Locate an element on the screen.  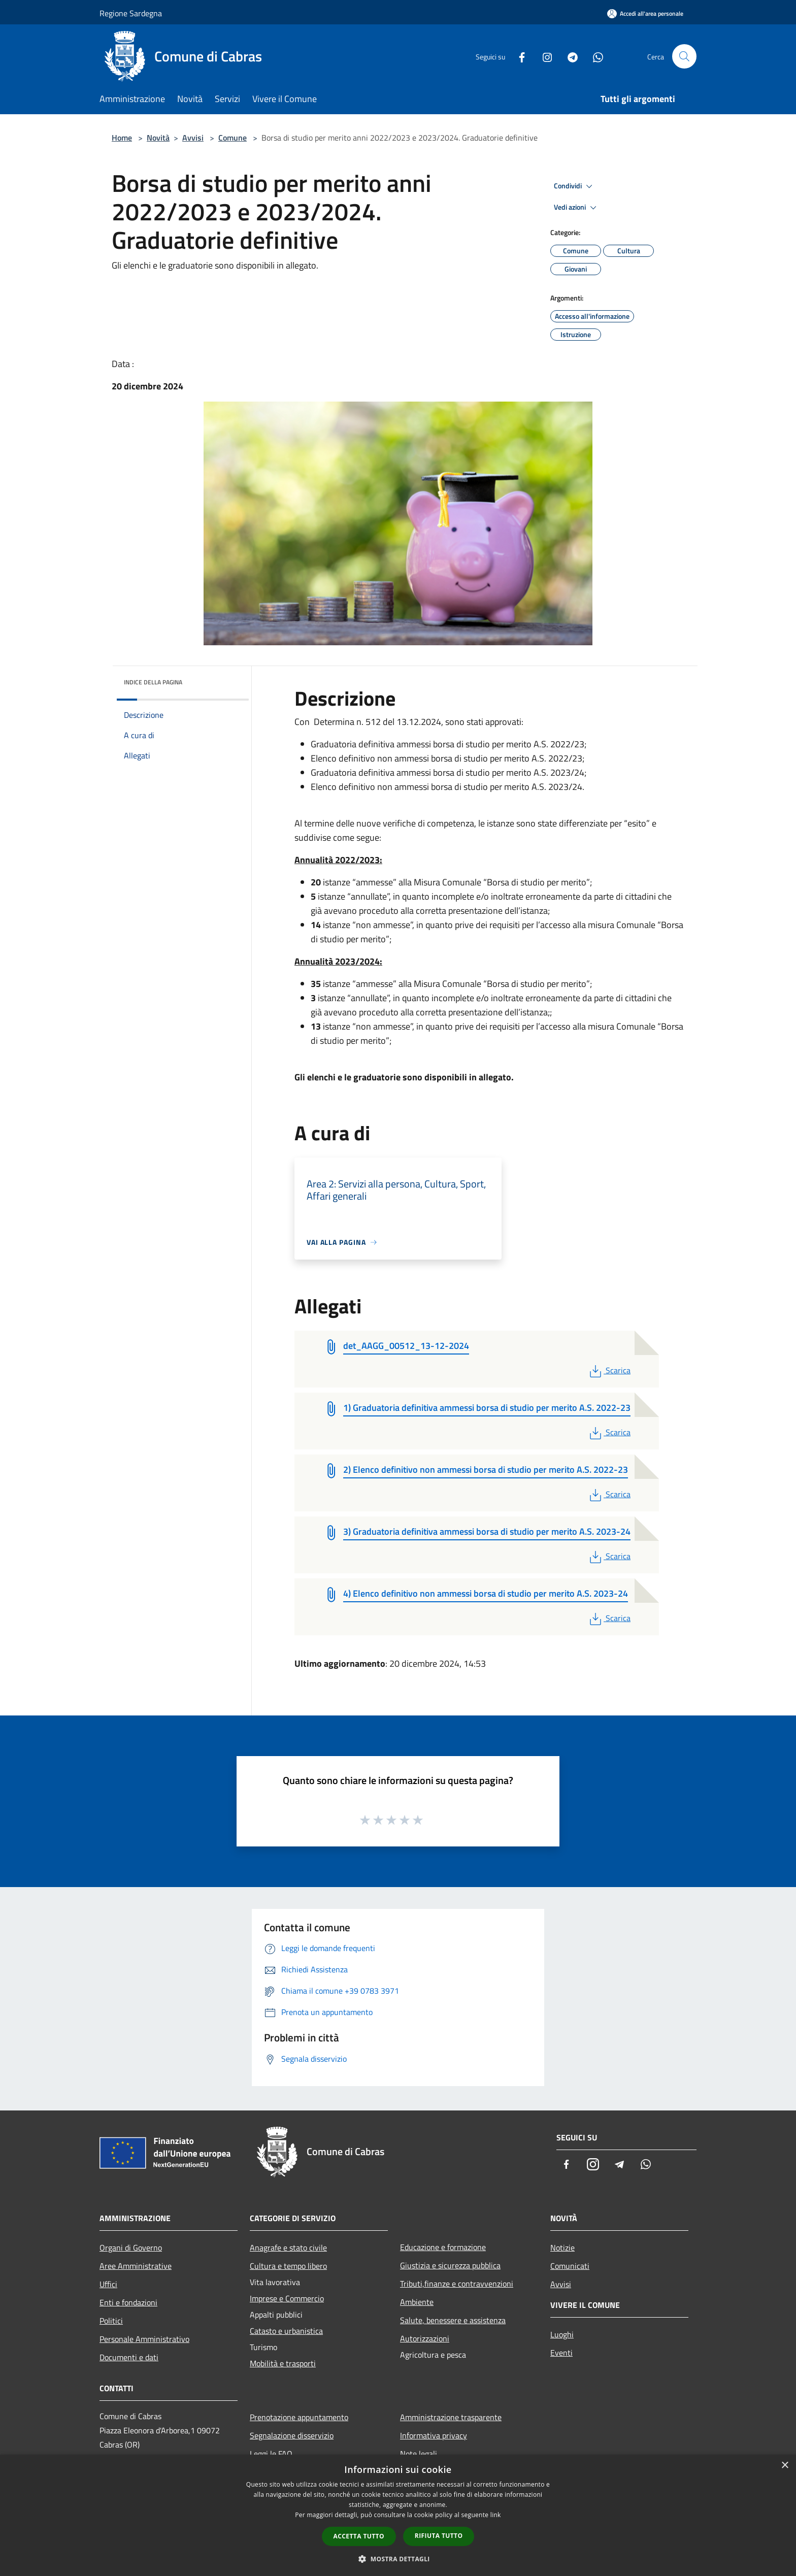
Educazione e formazione is located at coordinates (443, 2247).